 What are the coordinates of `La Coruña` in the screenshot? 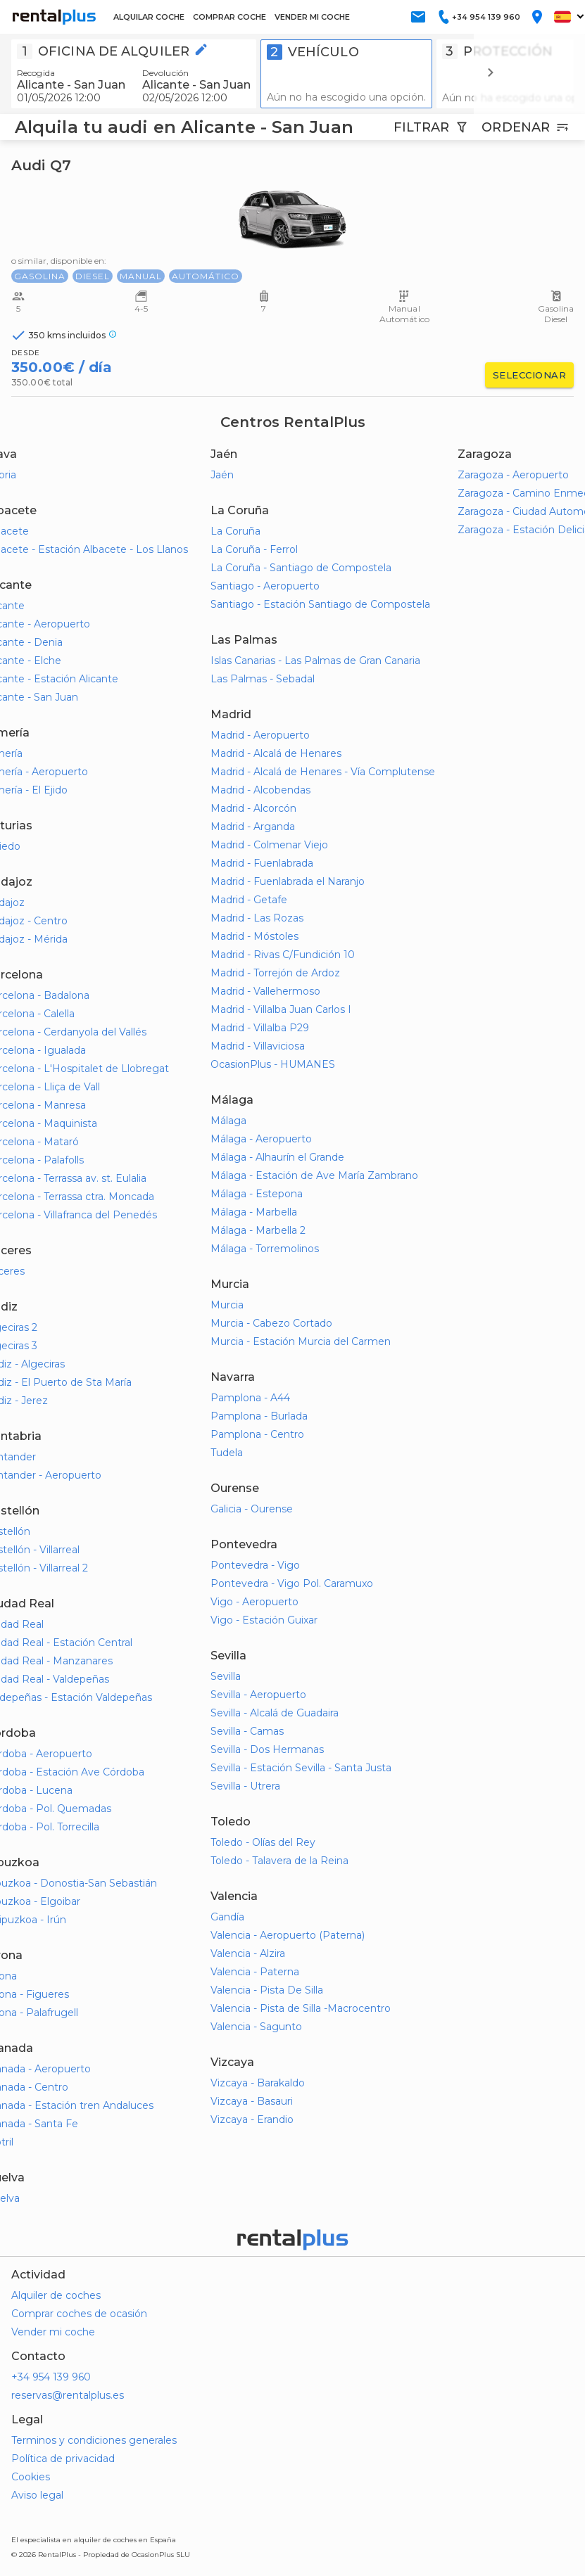 It's located at (235, 531).